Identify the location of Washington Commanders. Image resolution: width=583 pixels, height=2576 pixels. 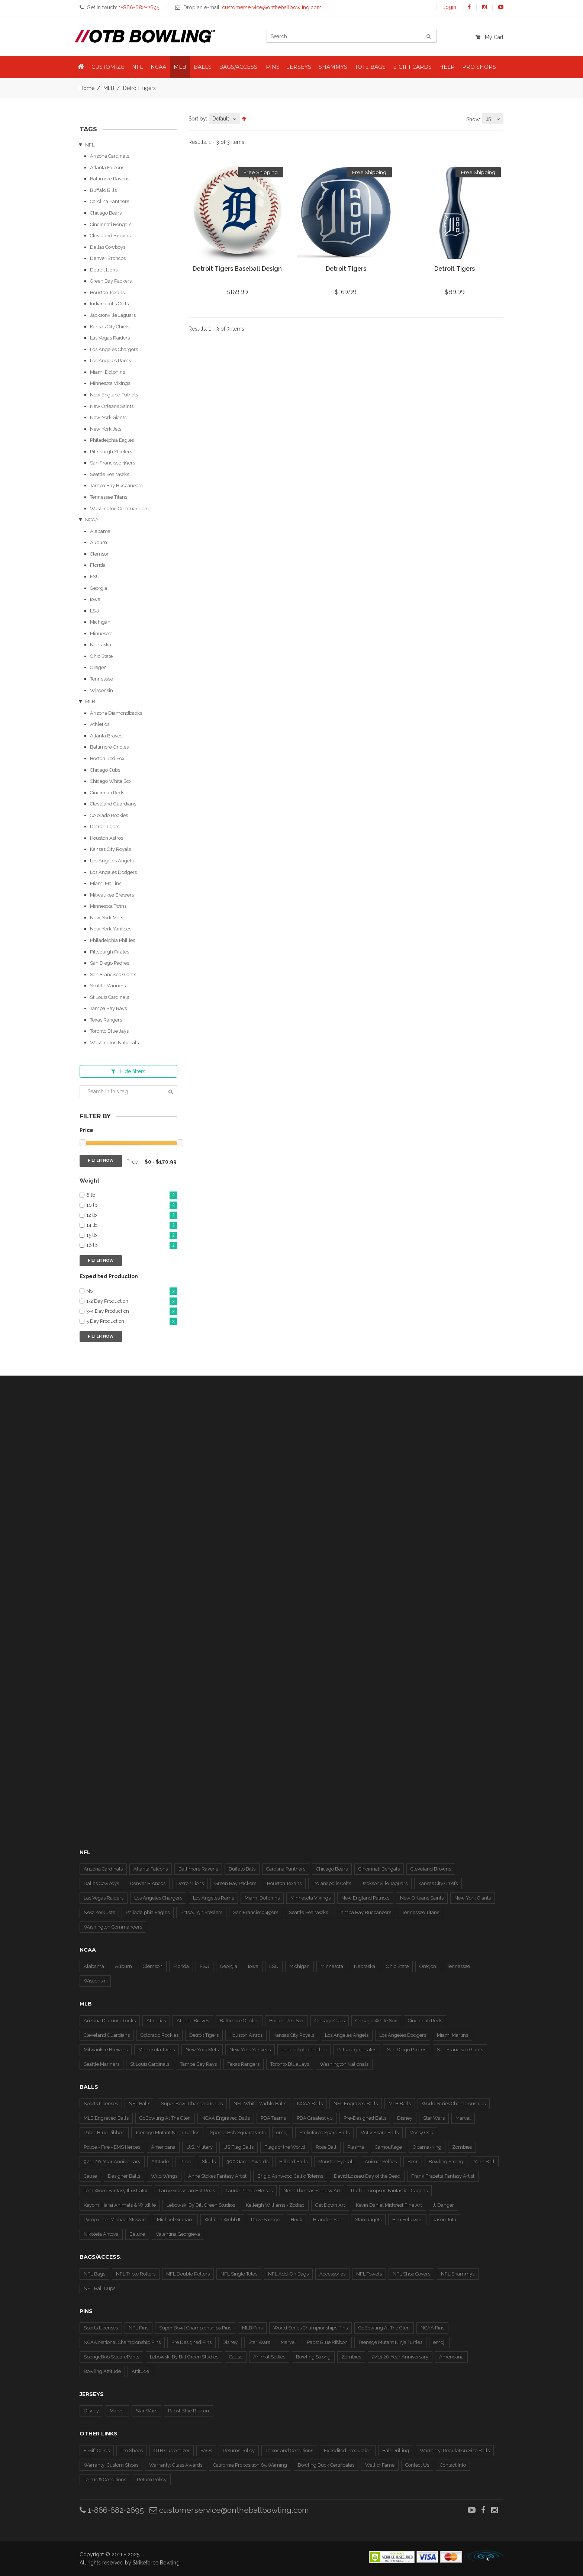
(119, 508).